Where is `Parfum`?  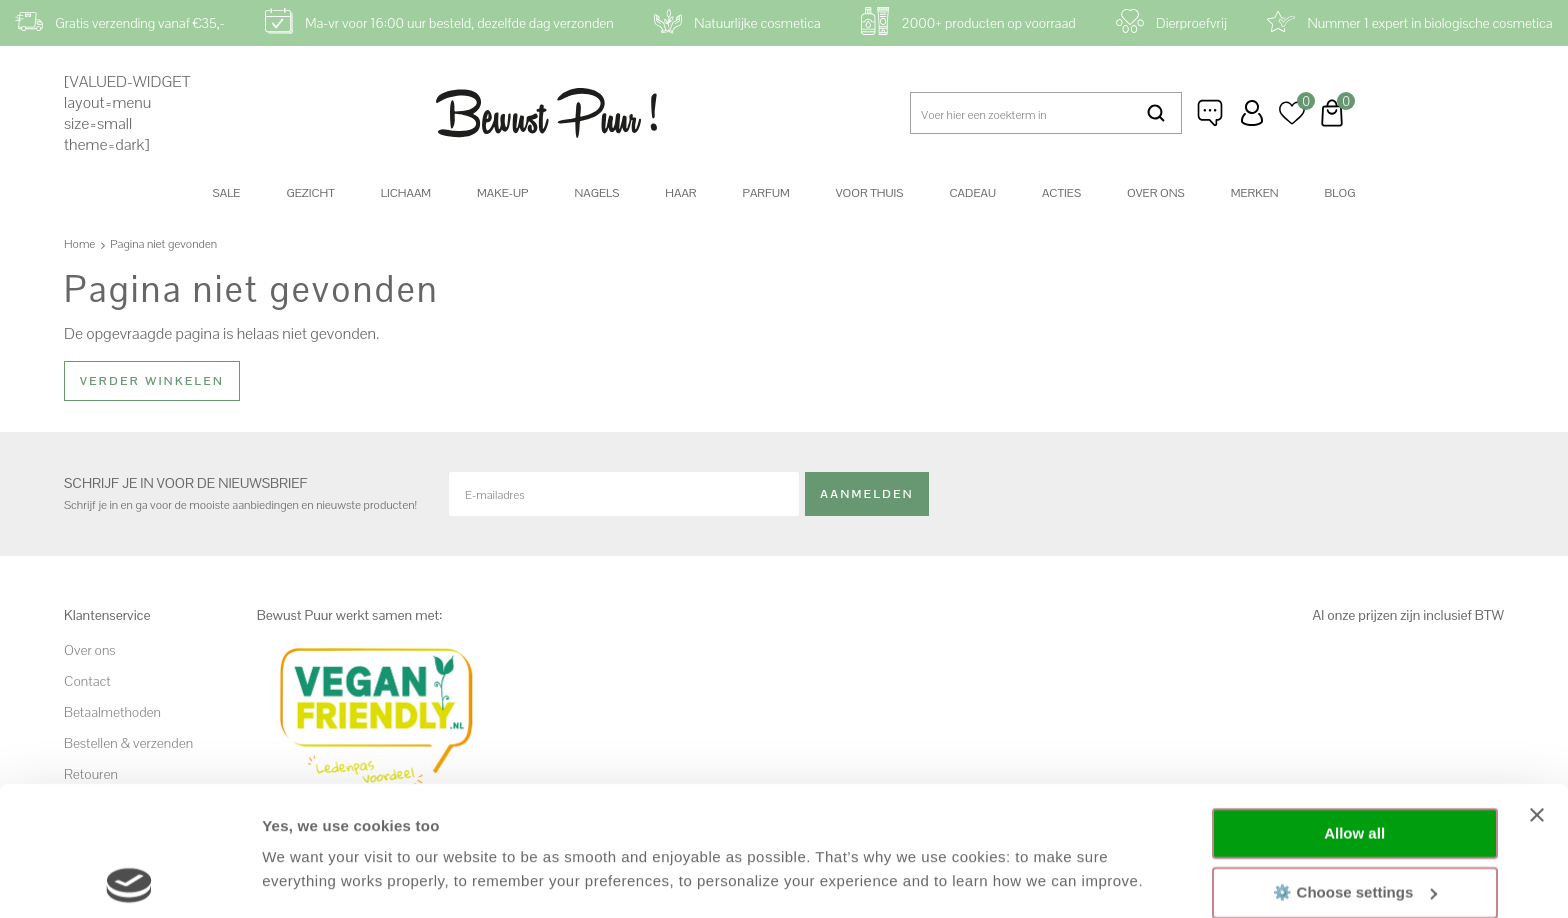
Parfum is located at coordinates (766, 193).